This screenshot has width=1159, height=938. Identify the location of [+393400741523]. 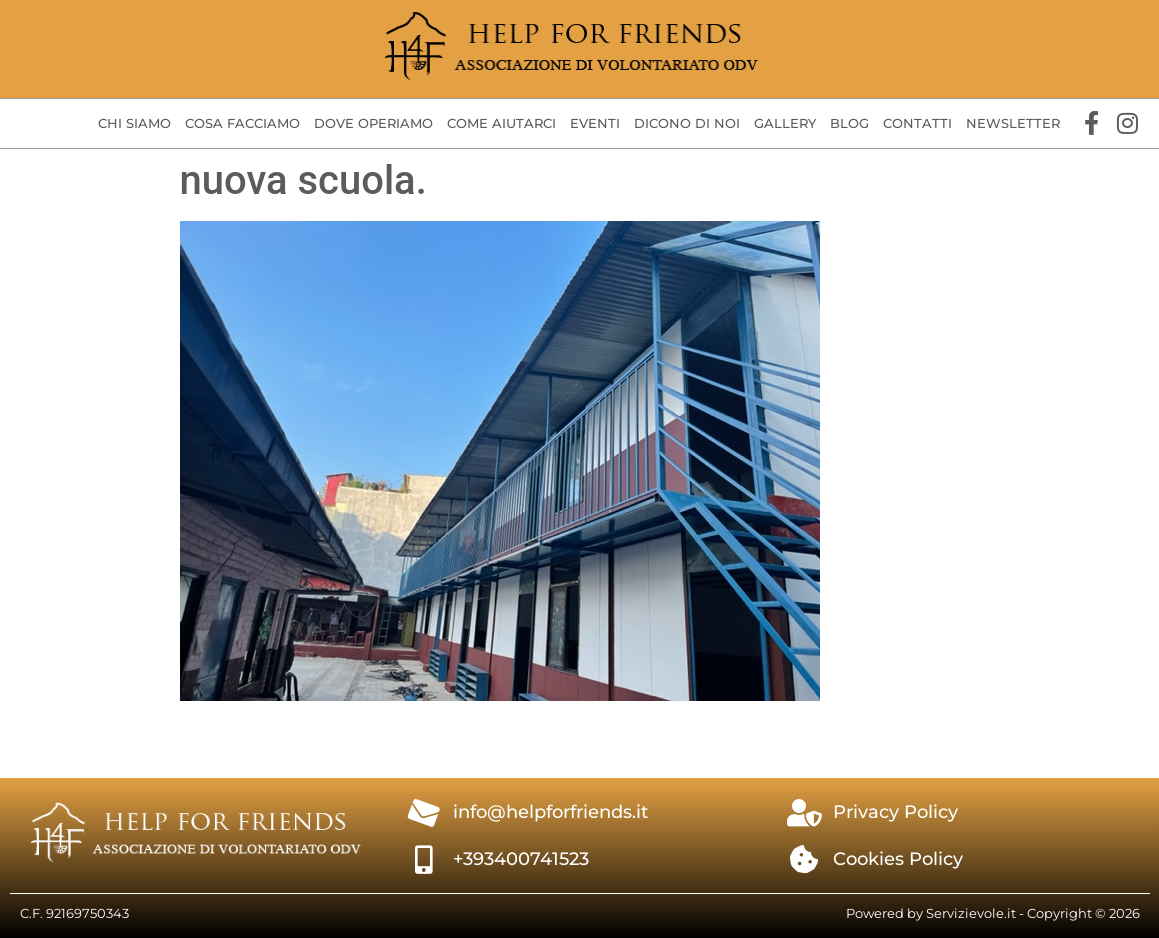
(424, 860).